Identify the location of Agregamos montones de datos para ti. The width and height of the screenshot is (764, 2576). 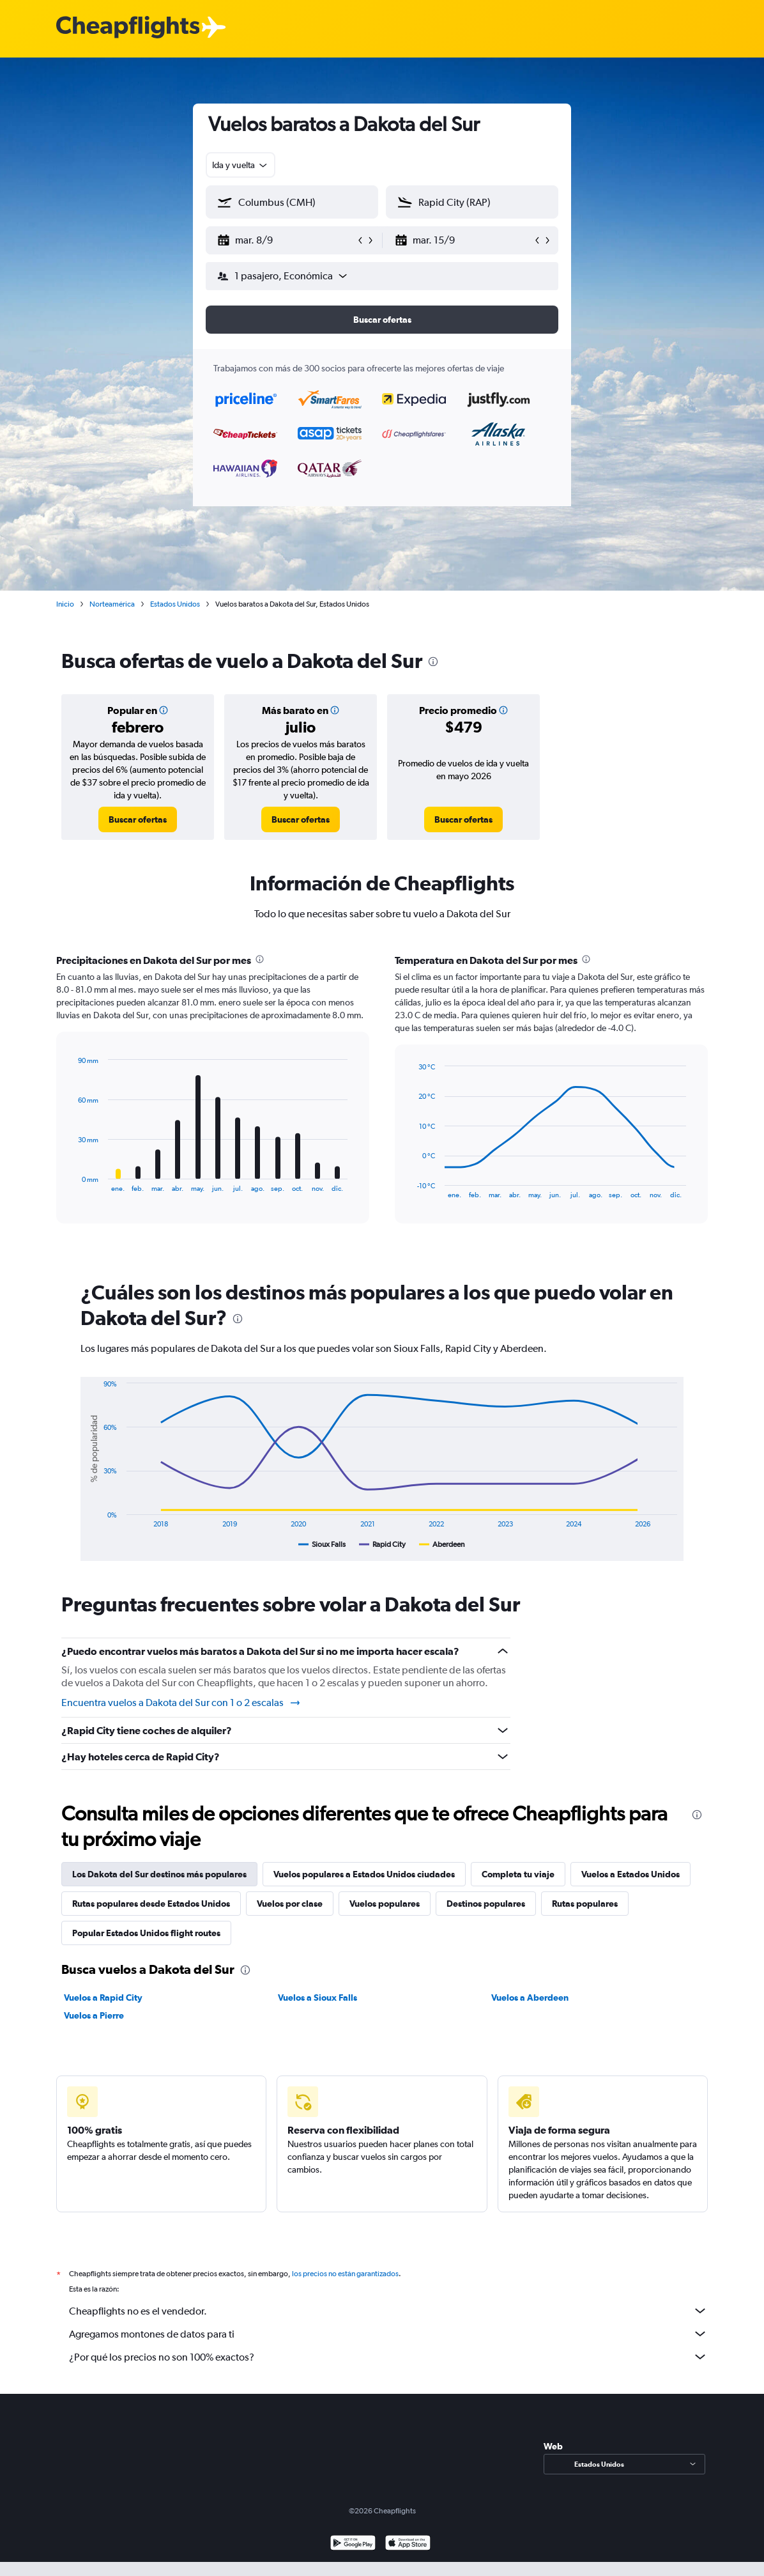
(388, 2333).